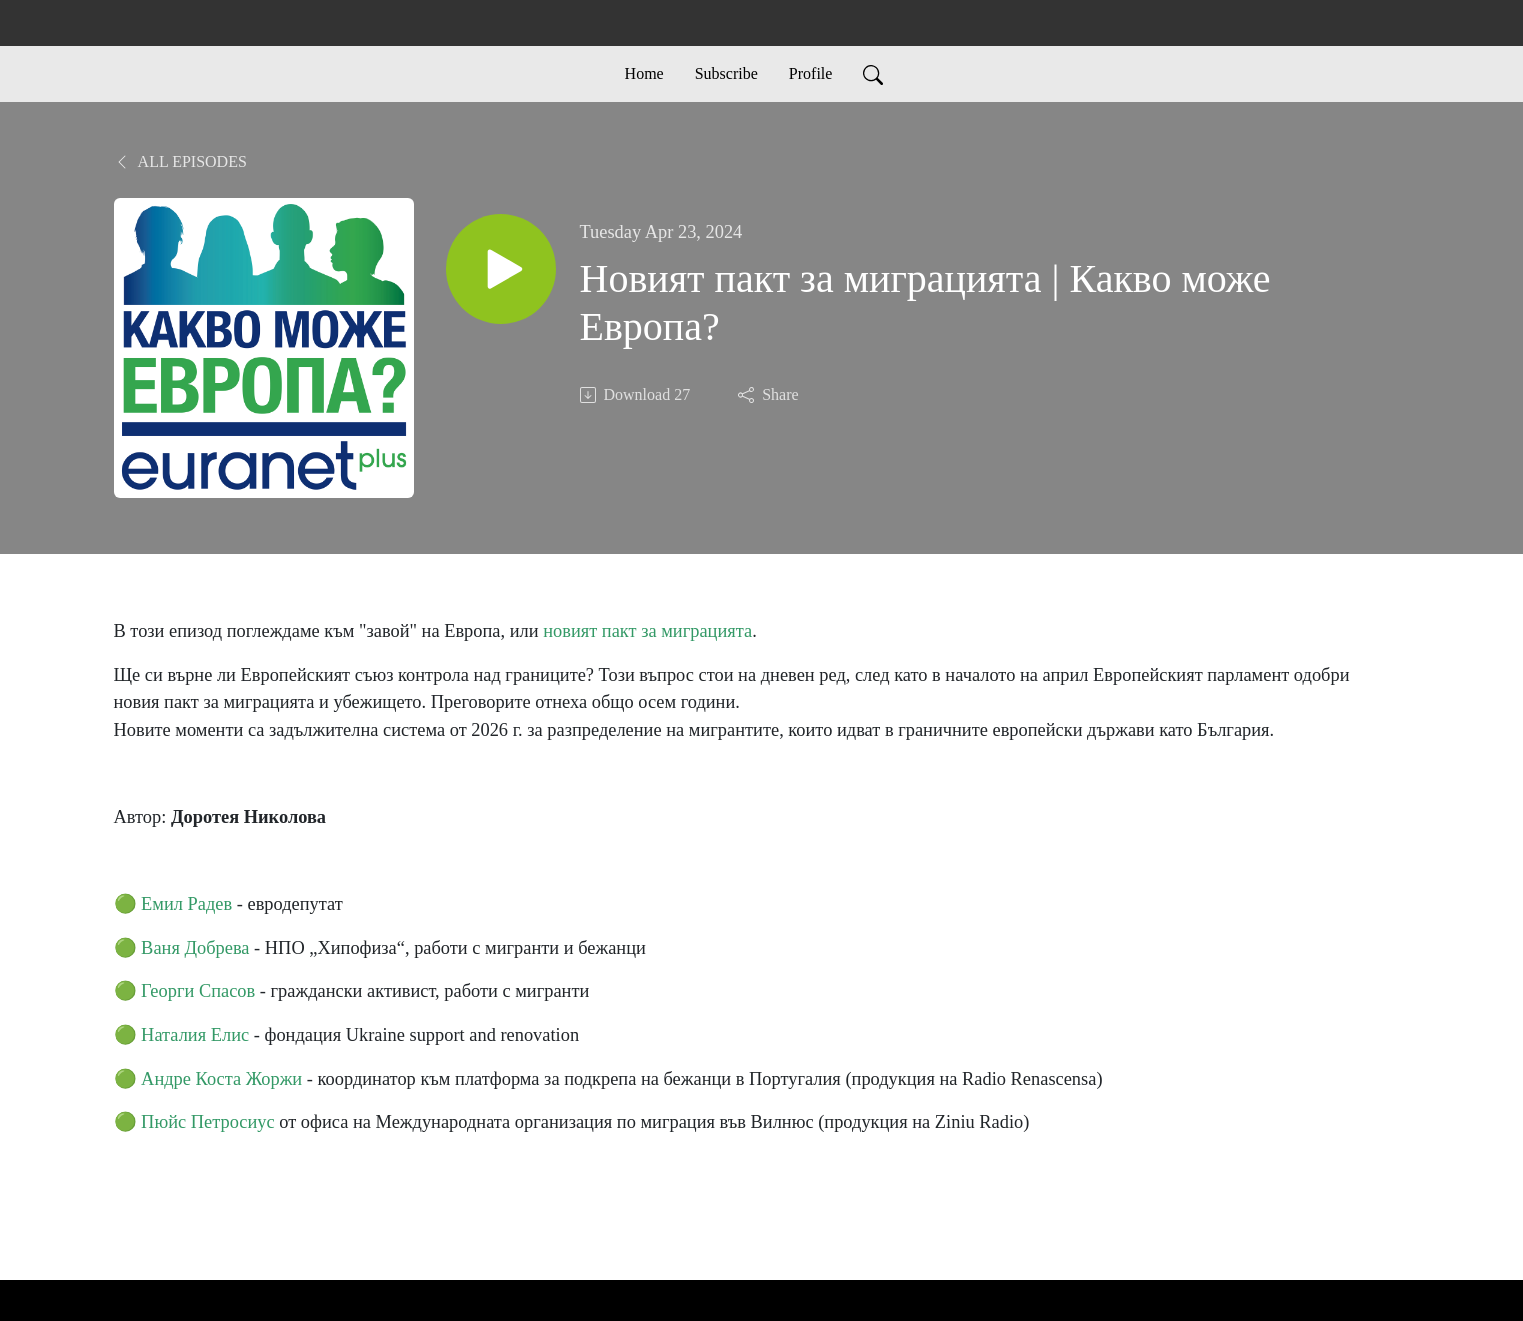  I want to click on Home, so click(644, 73).